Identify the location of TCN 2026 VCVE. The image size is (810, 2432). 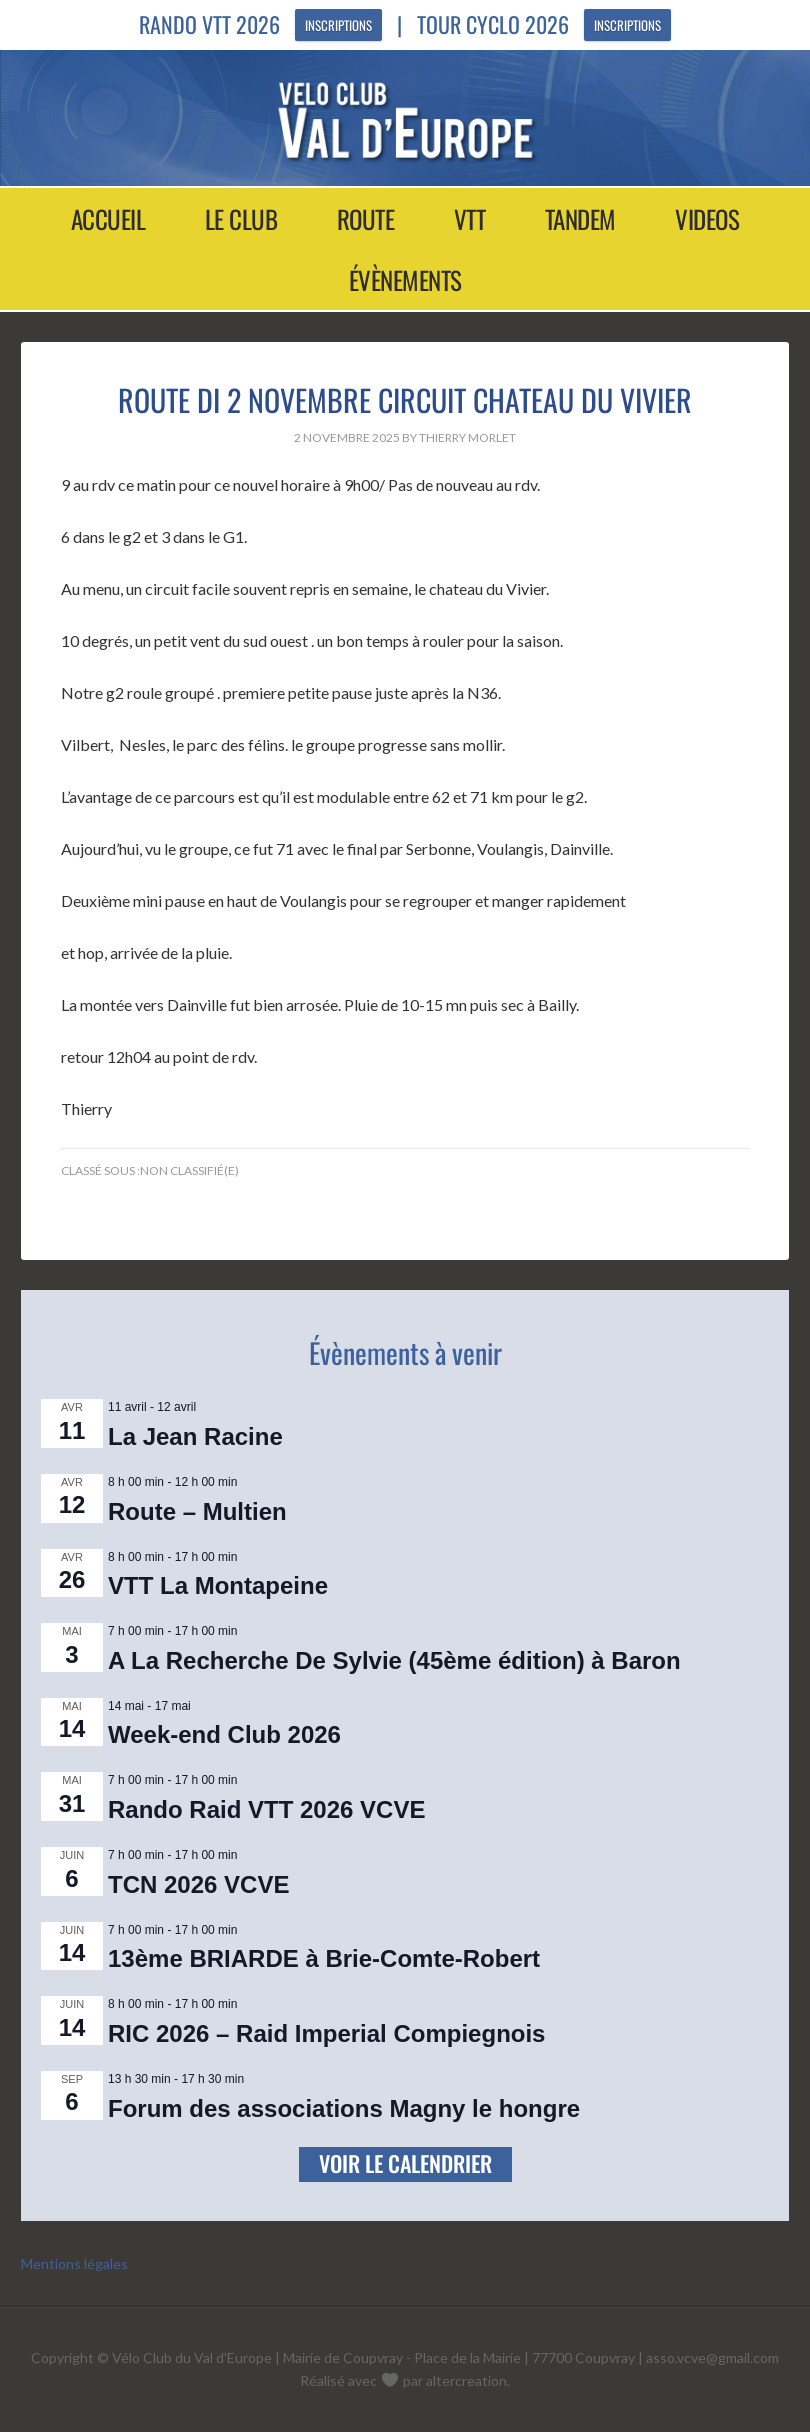
(198, 1884).